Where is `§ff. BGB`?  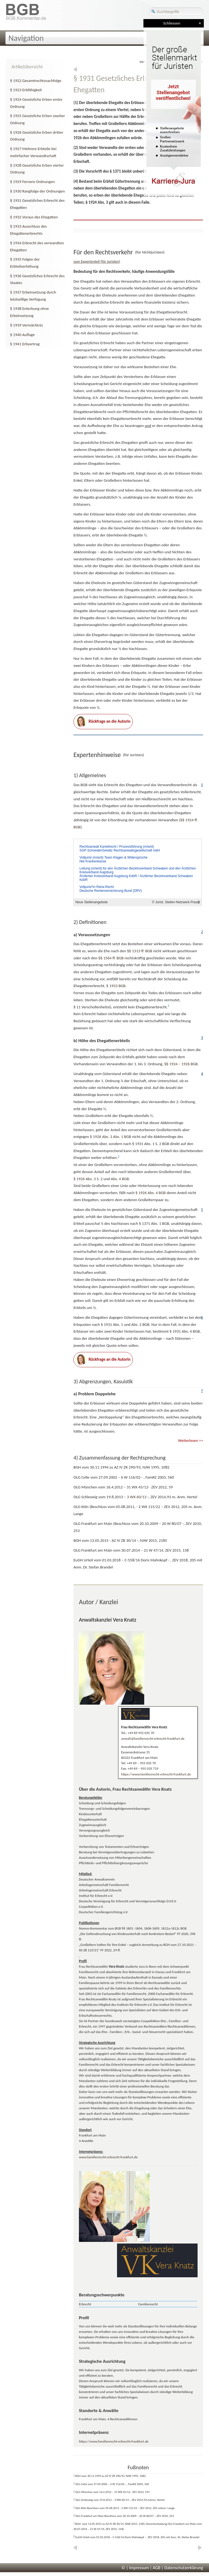 §ff. BGB is located at coordinates (139, 950).